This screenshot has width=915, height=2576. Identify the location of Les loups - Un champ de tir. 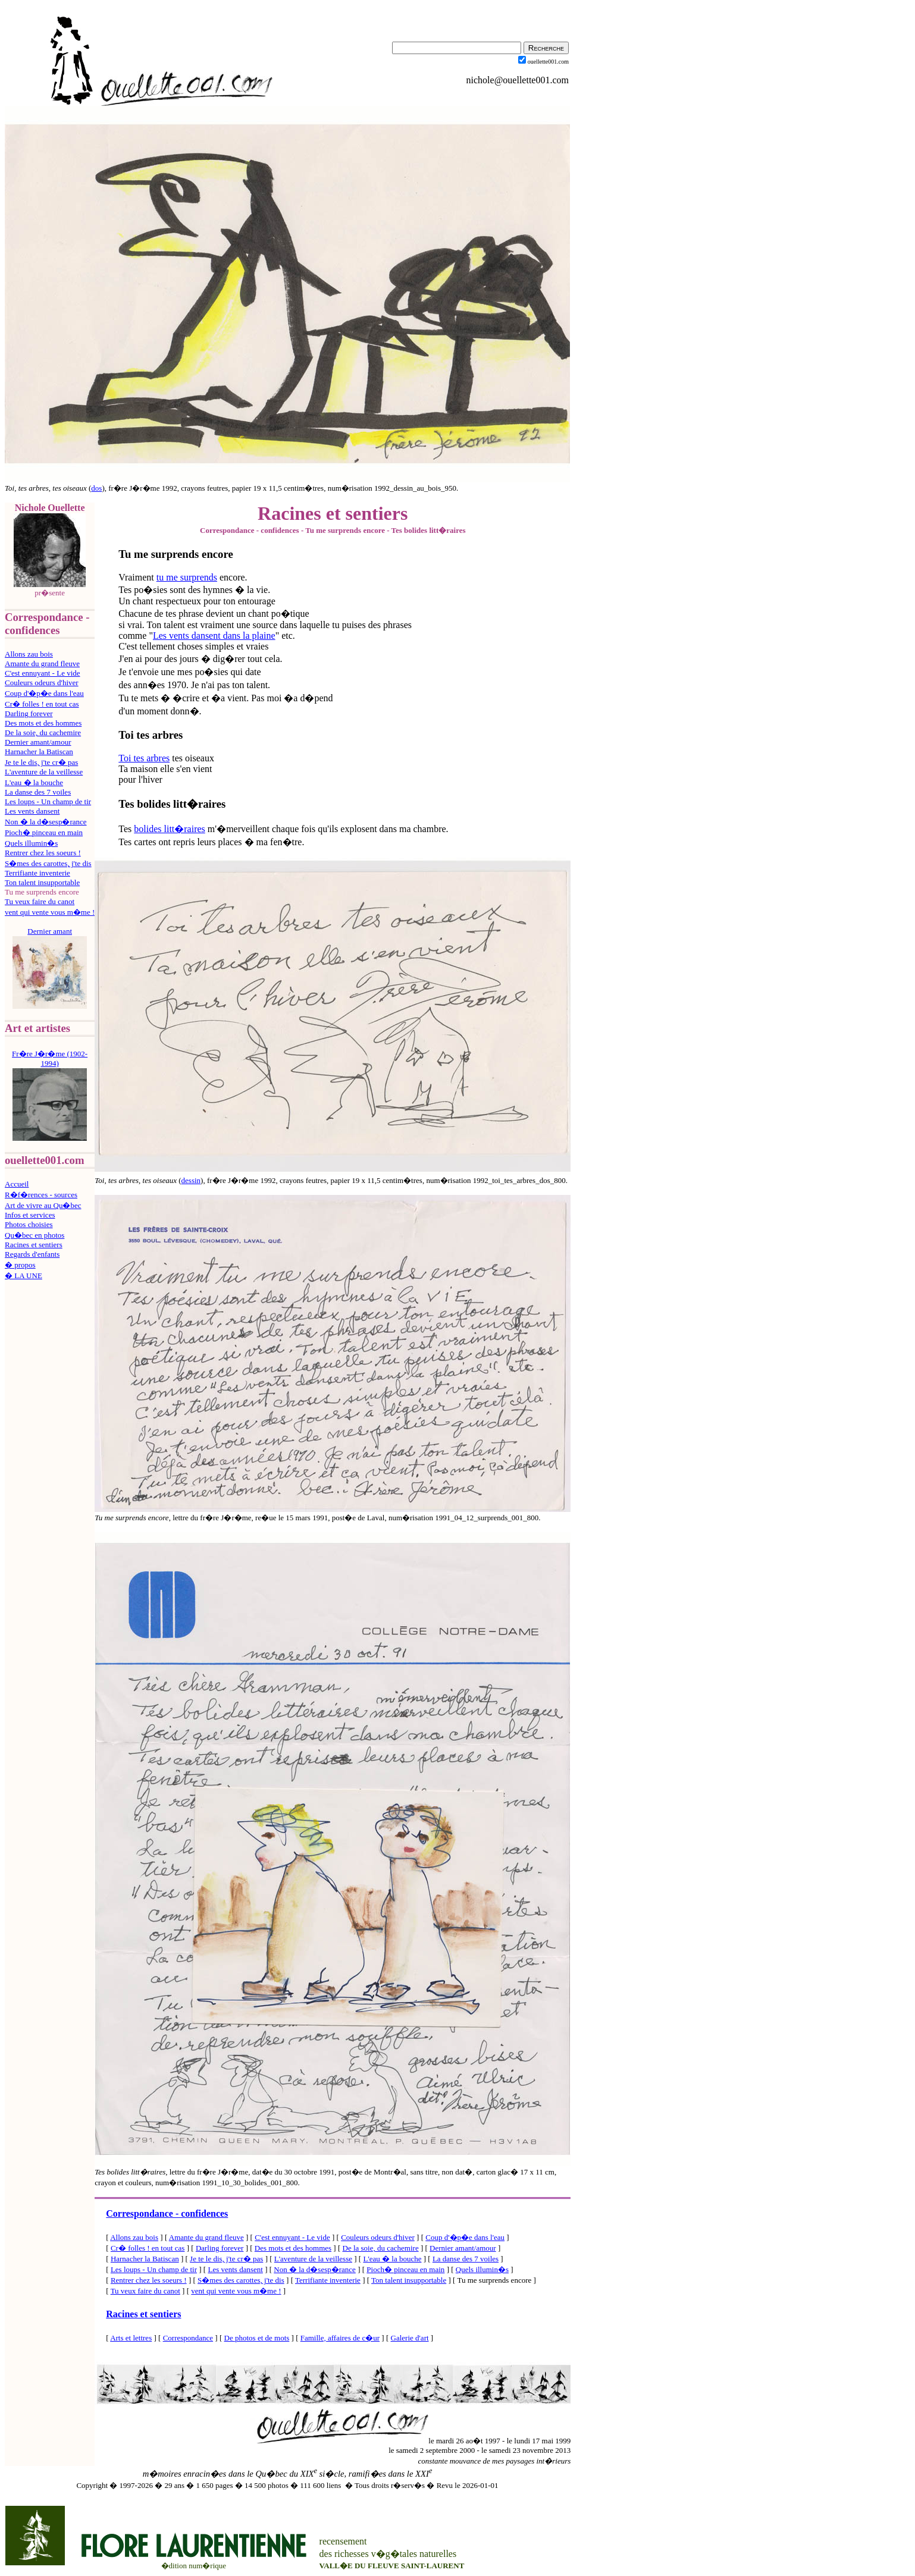
(48, 801).